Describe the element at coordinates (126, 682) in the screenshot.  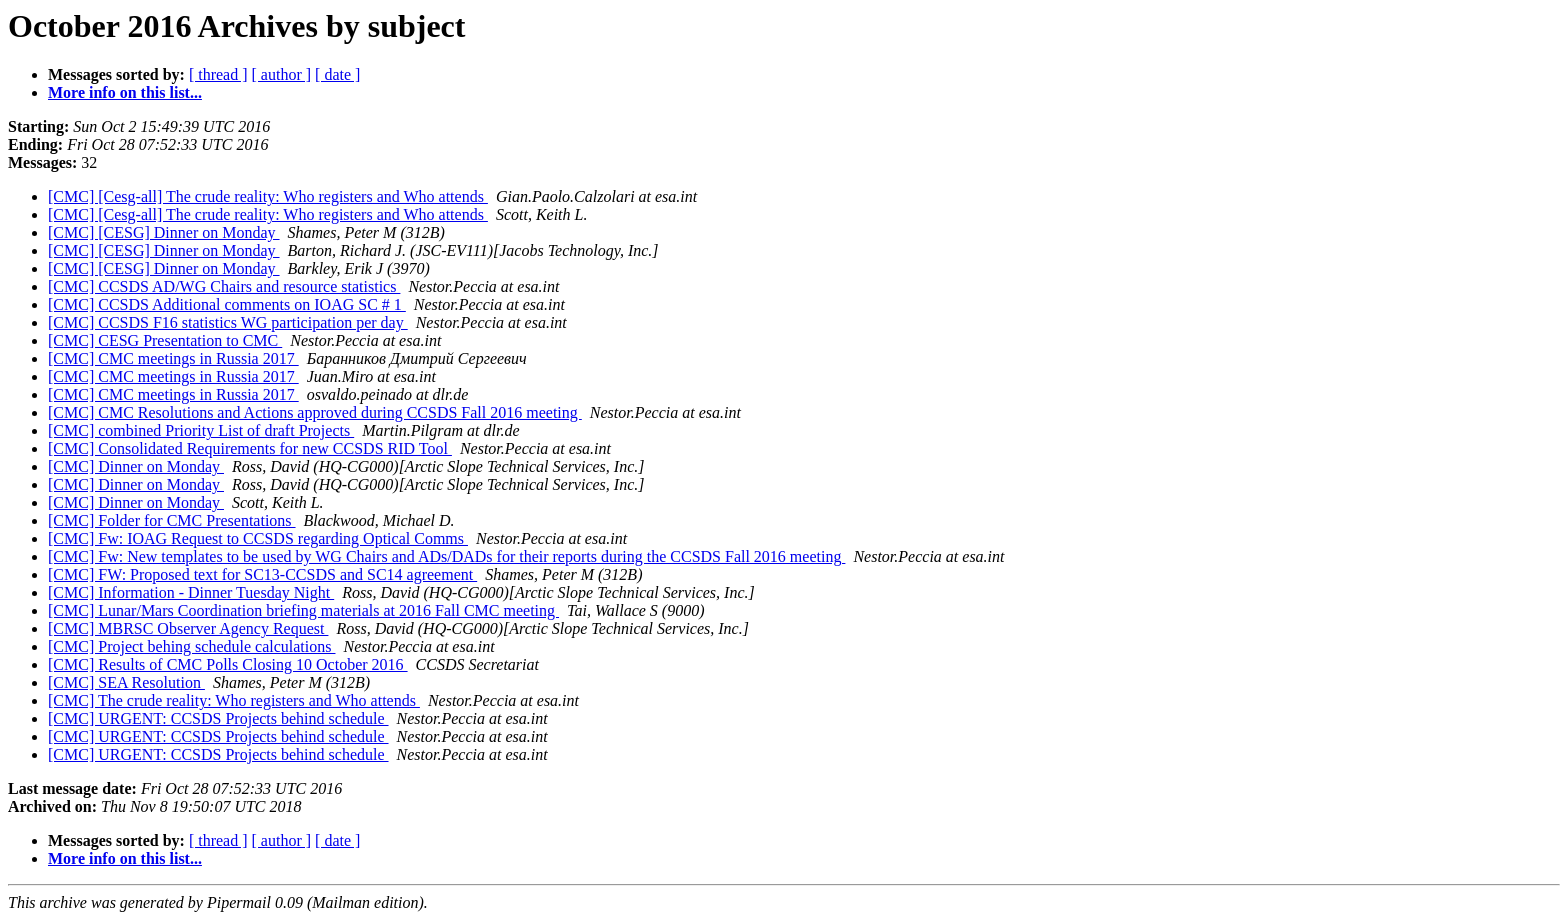
I see `[CMC] SEA Resolution` at that location.